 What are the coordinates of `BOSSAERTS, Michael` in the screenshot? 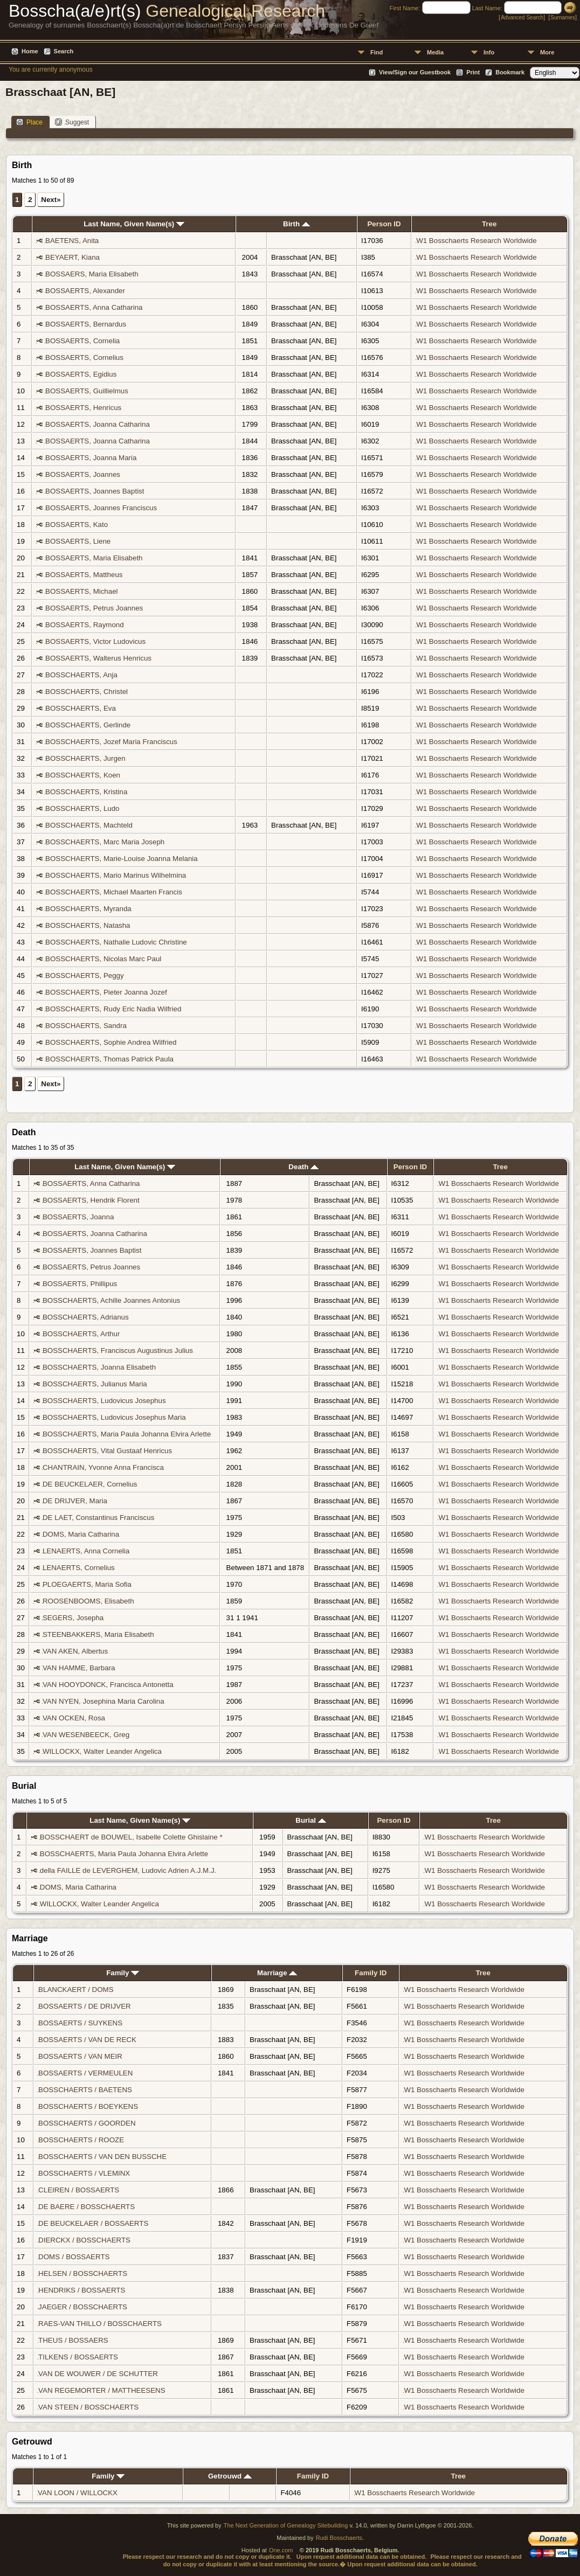 It's located at (81, 591).